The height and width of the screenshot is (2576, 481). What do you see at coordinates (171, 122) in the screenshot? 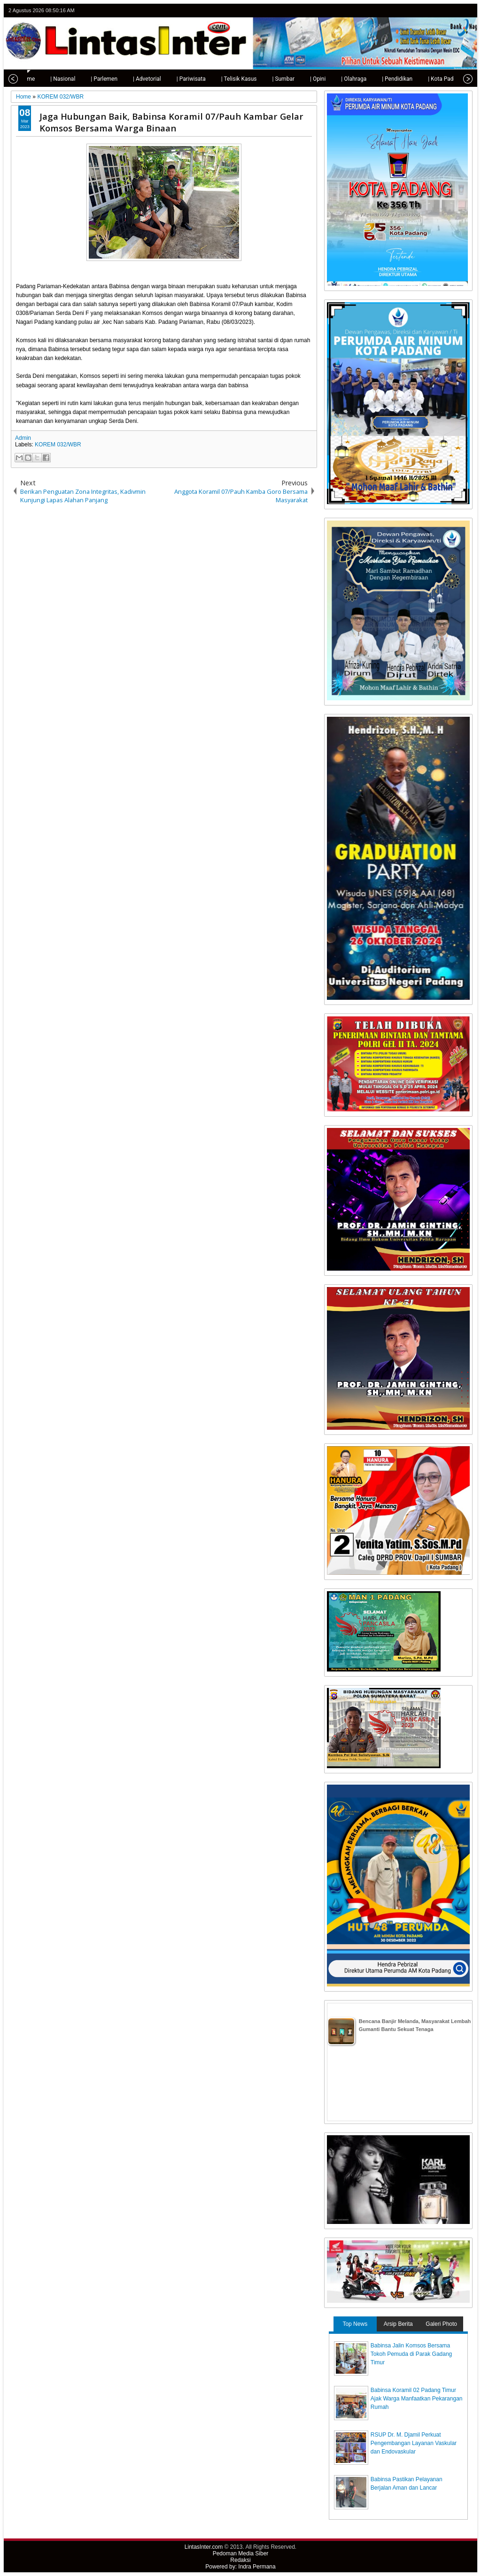
I see `Jaga Hubungan Baik, Babinsa Koramil 07/Pauh Kambar Gelar Komsos Bersama Warga Binaan` at bounding box center [171, 122].